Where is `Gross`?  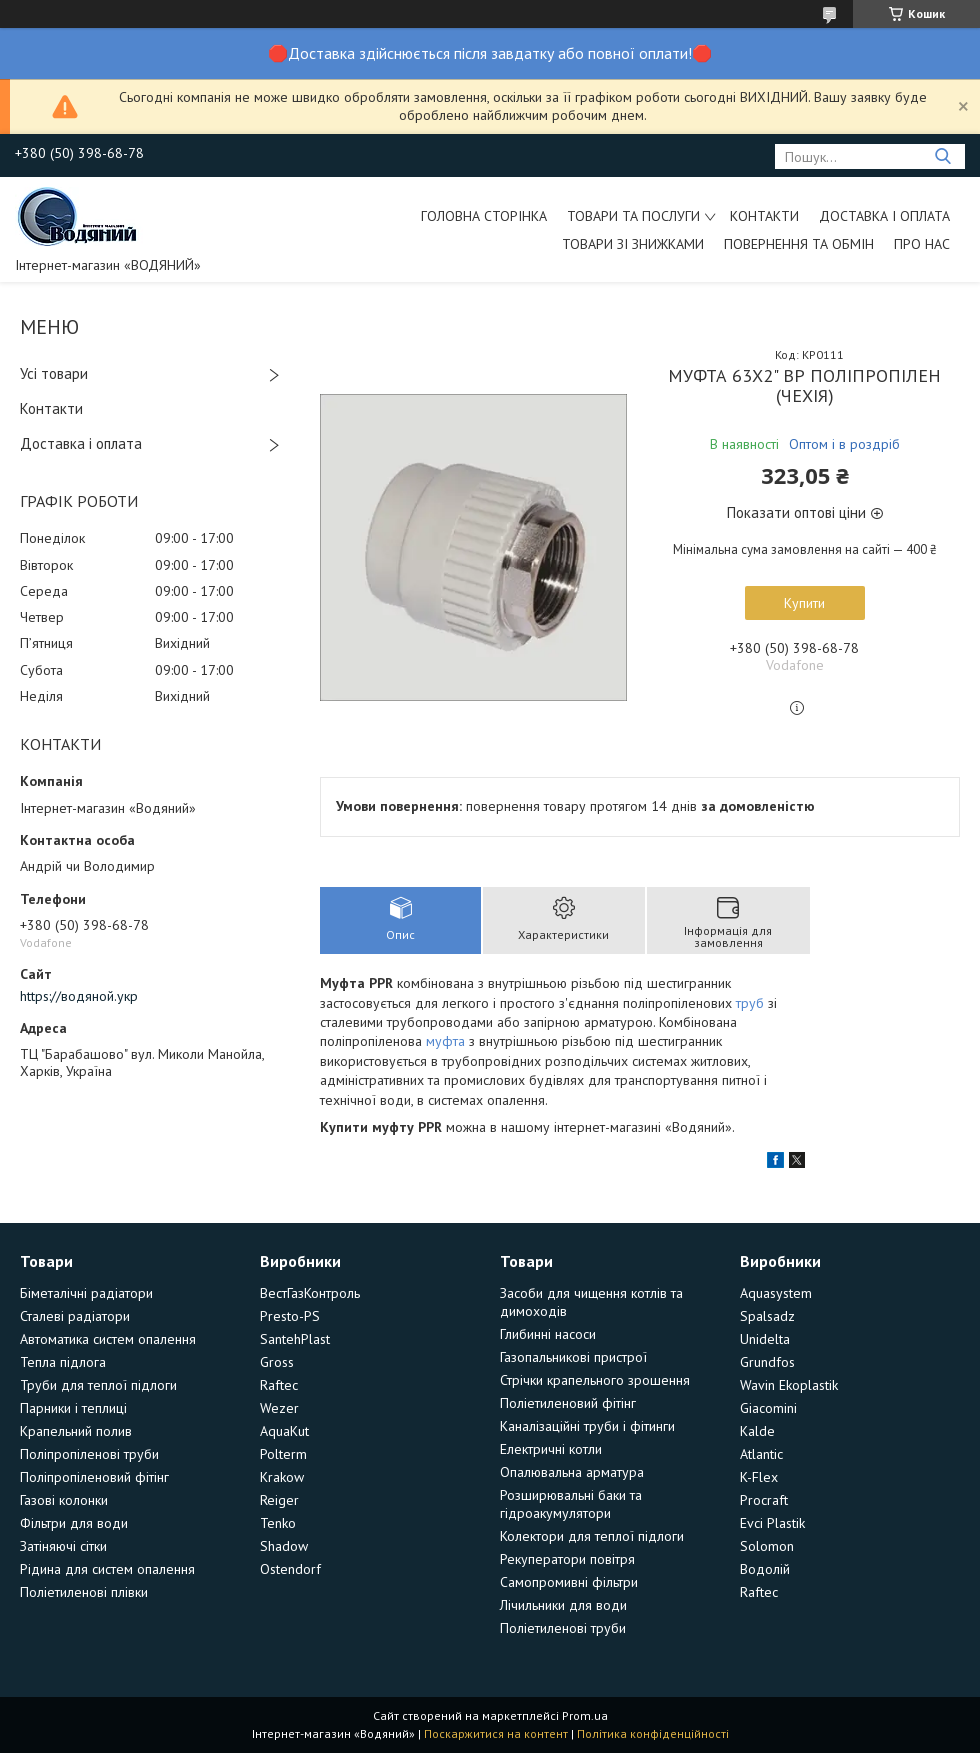
Gross is located at coordinates (277, 1362).